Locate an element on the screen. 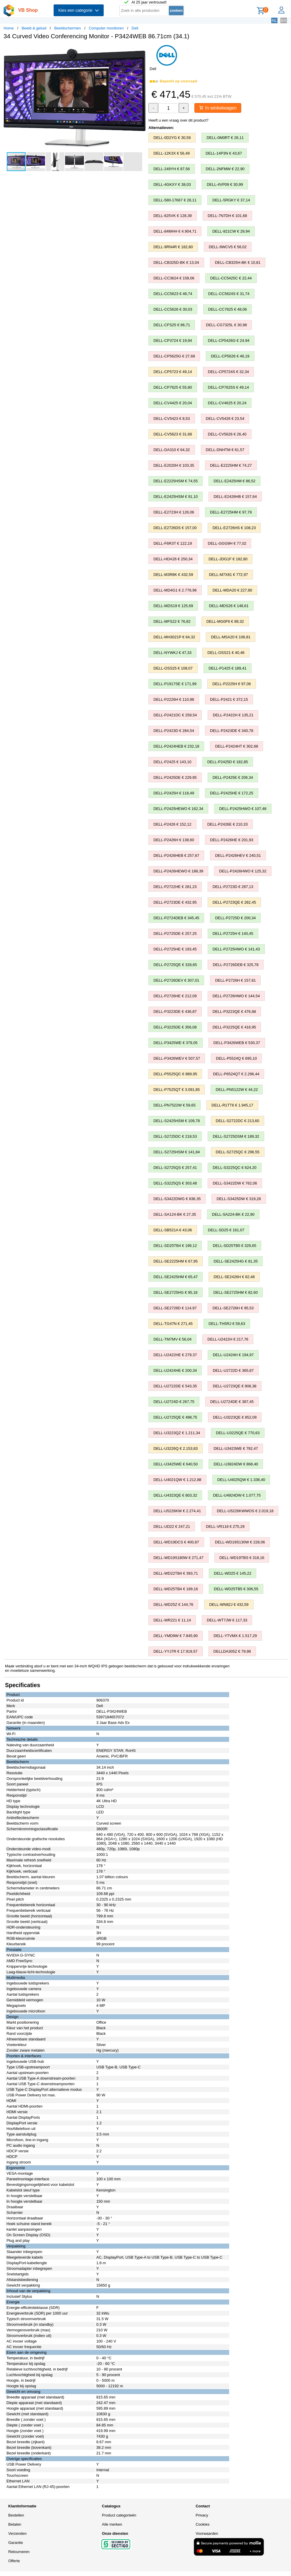  DELL-SE2225HM € 67,95 is located at coordinates (175, 1261).